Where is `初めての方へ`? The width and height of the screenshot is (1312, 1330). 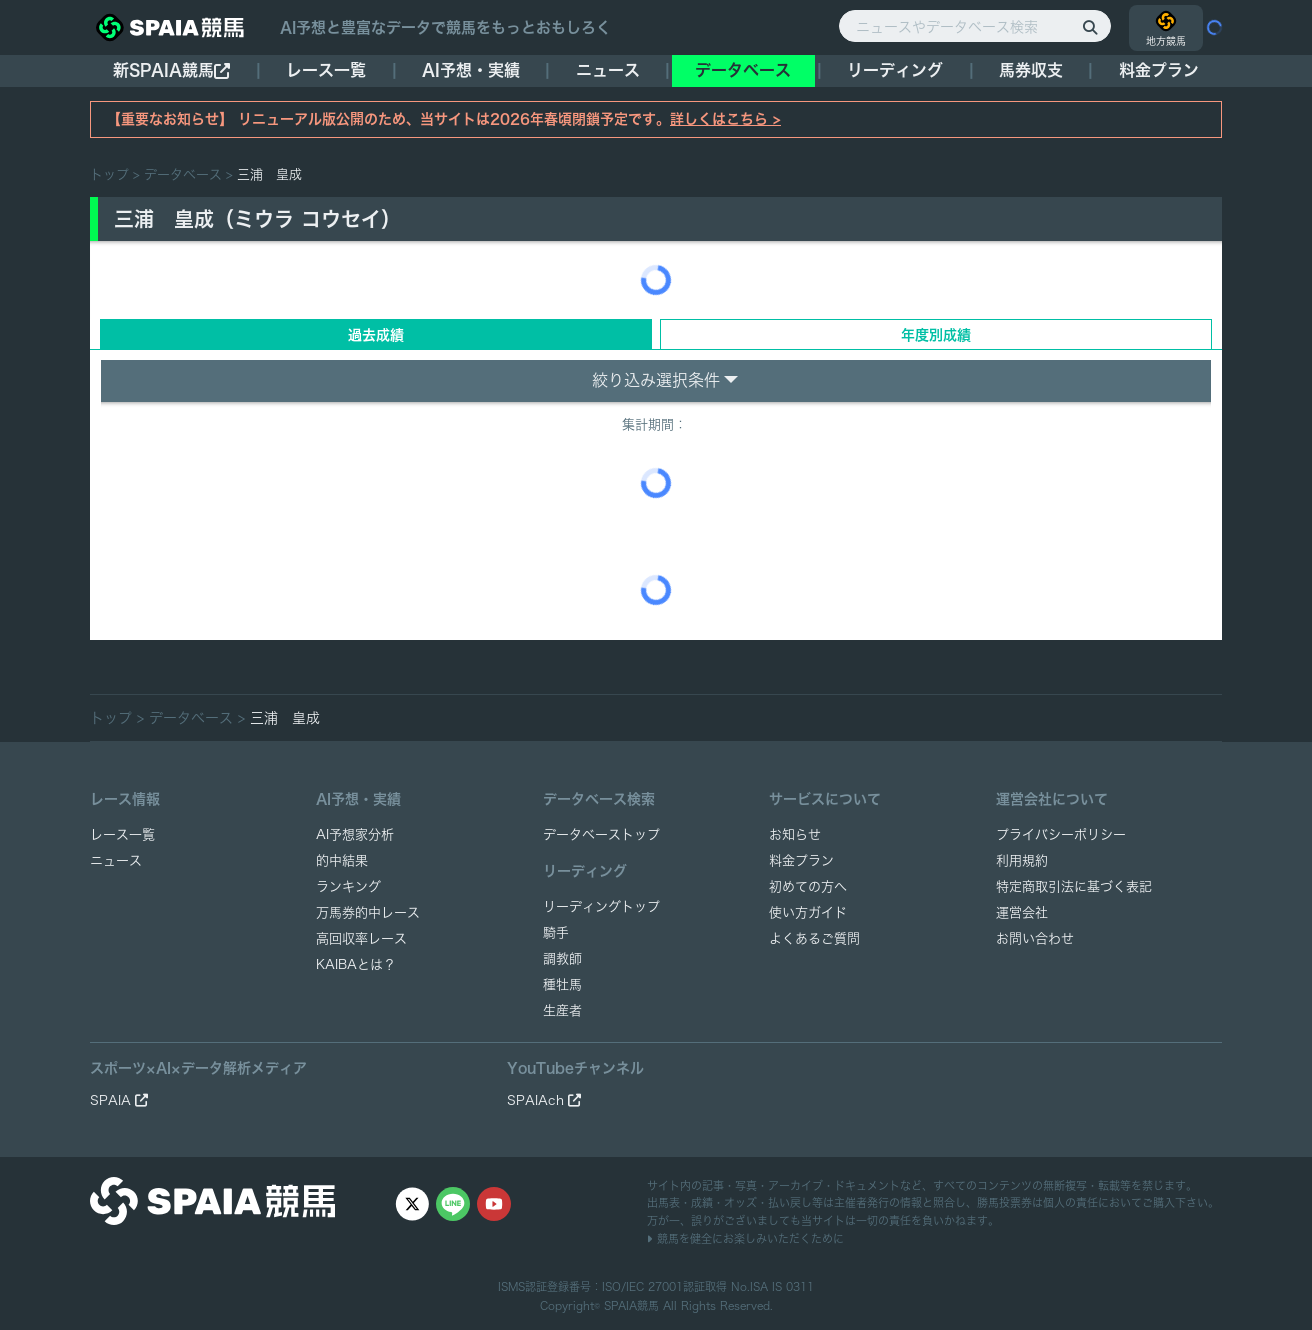
初めての方へ is located at coordinates (808, 886).